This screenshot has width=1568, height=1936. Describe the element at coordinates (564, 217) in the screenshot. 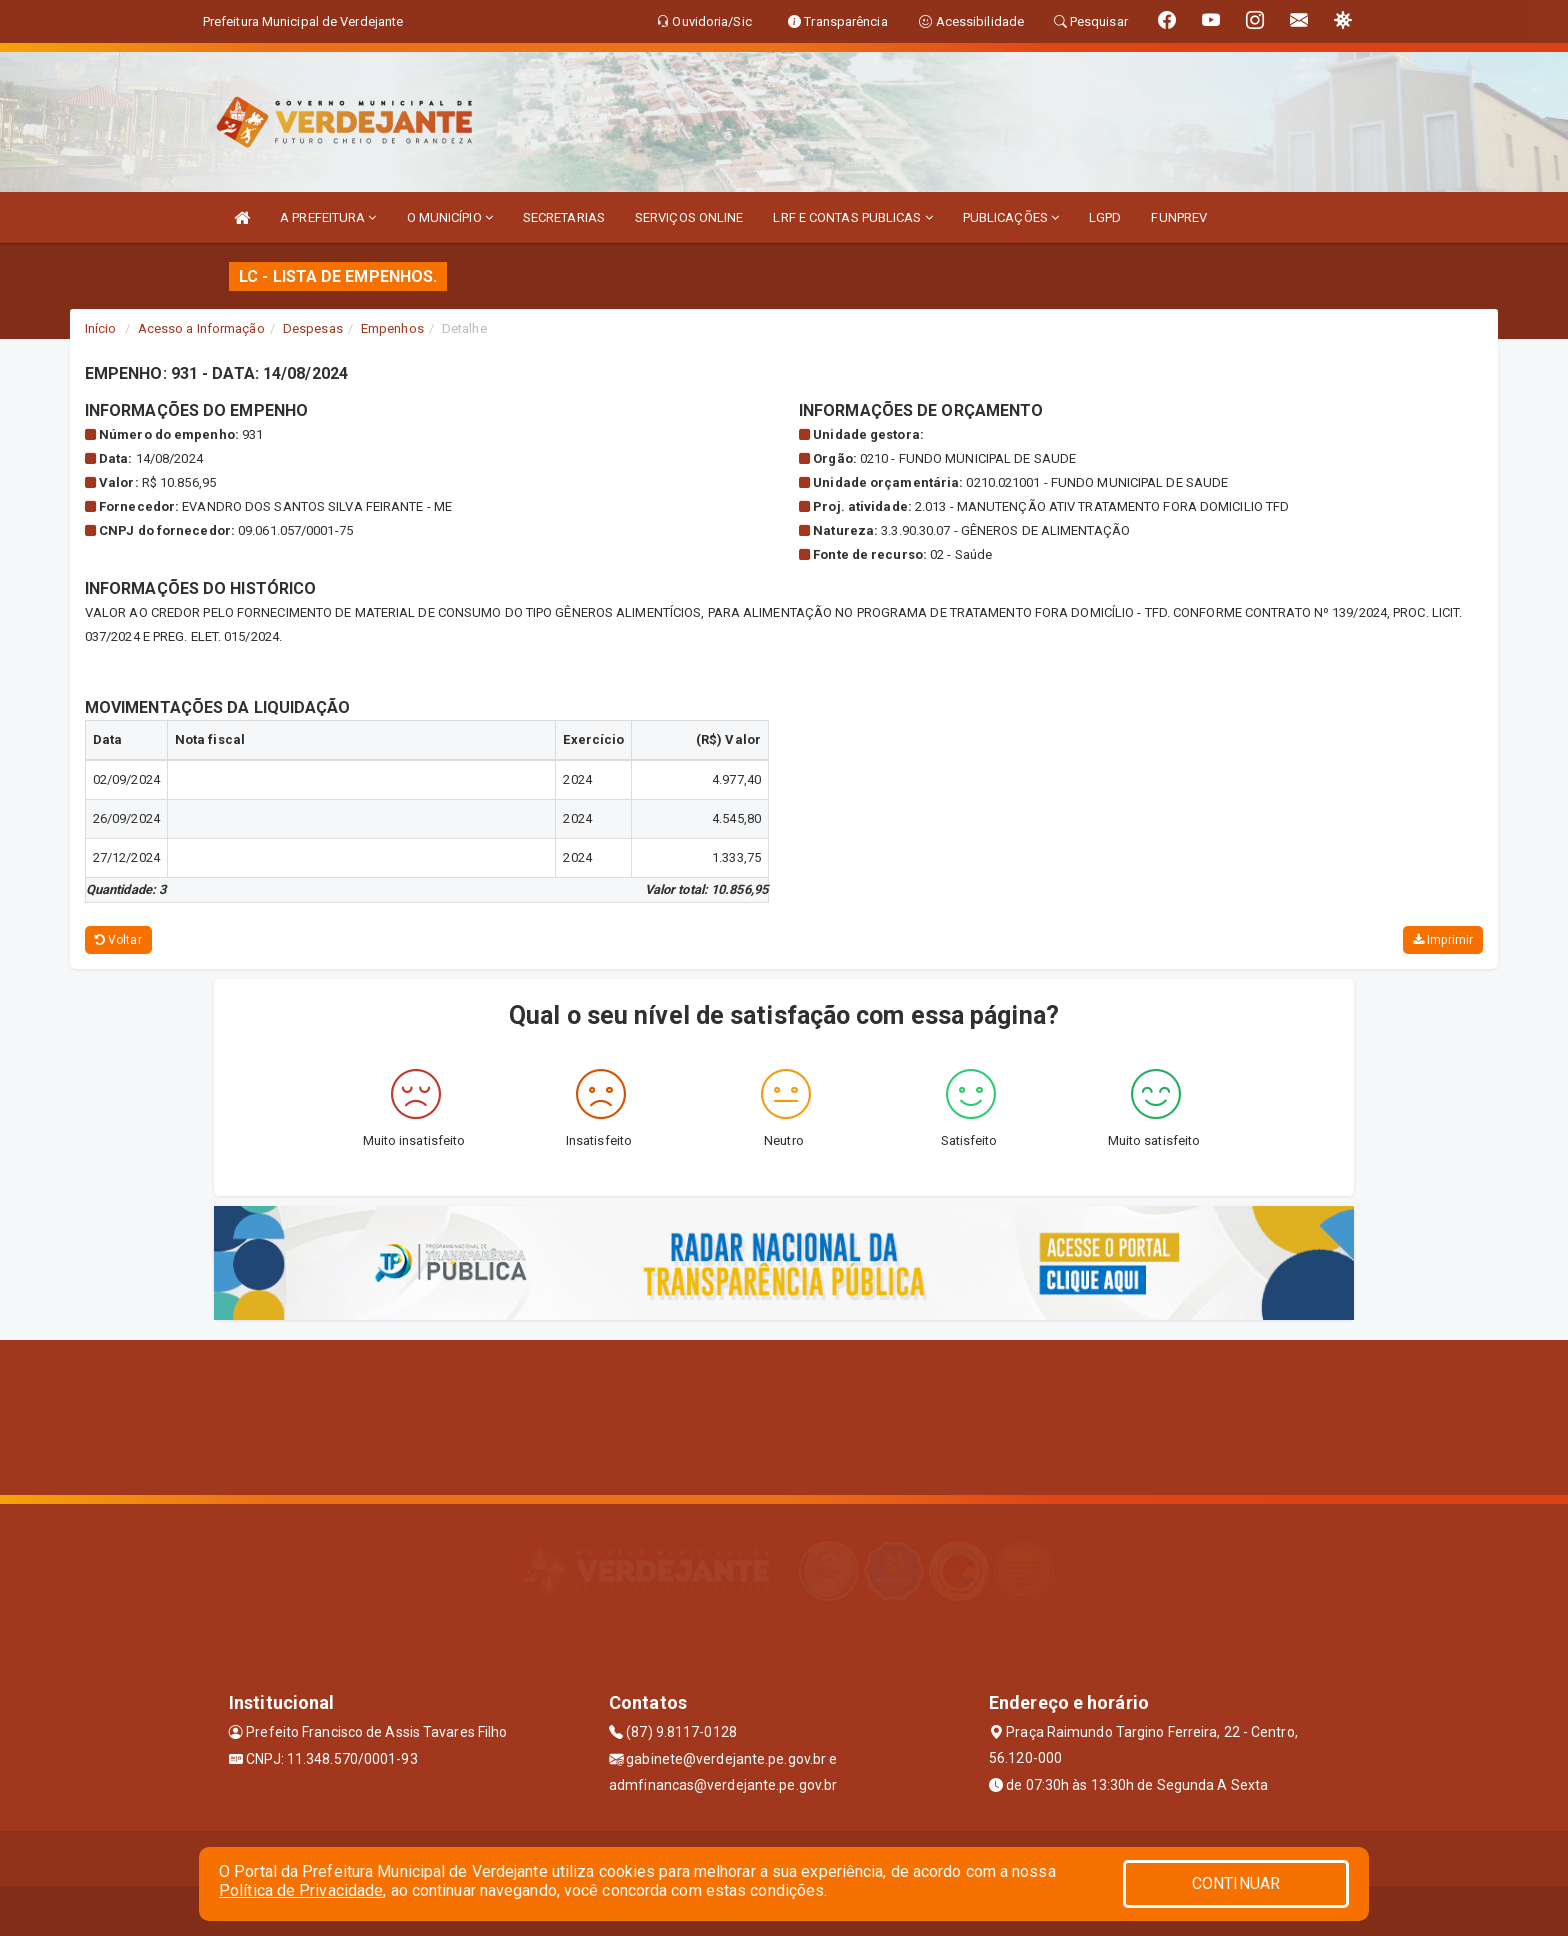

I see `SECRETARIAS` at that location.